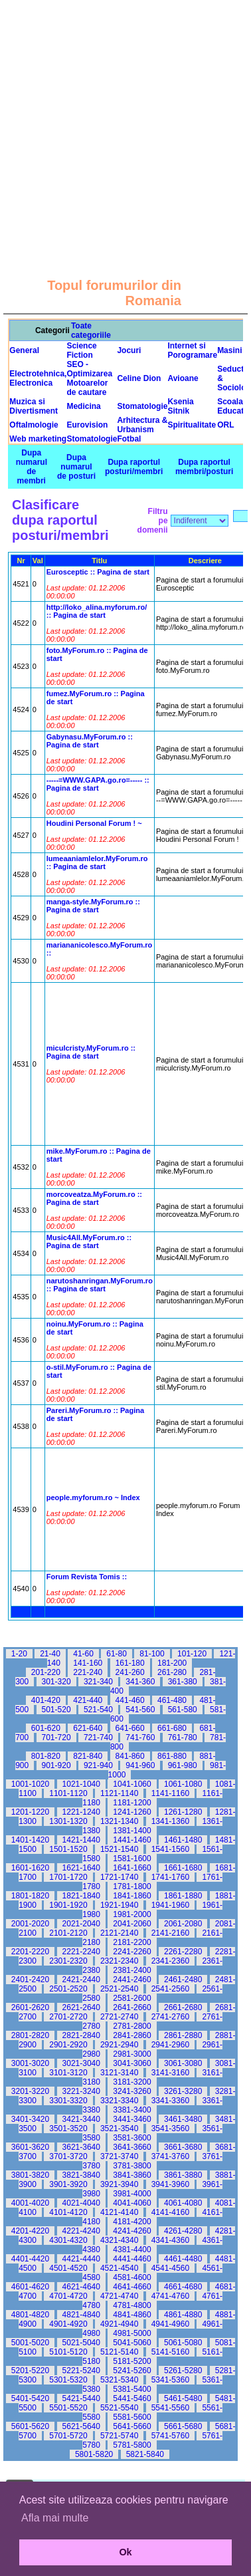 The image size is (251, 2576). I want to click on Afla mai multe [button], so click(54, 2517).